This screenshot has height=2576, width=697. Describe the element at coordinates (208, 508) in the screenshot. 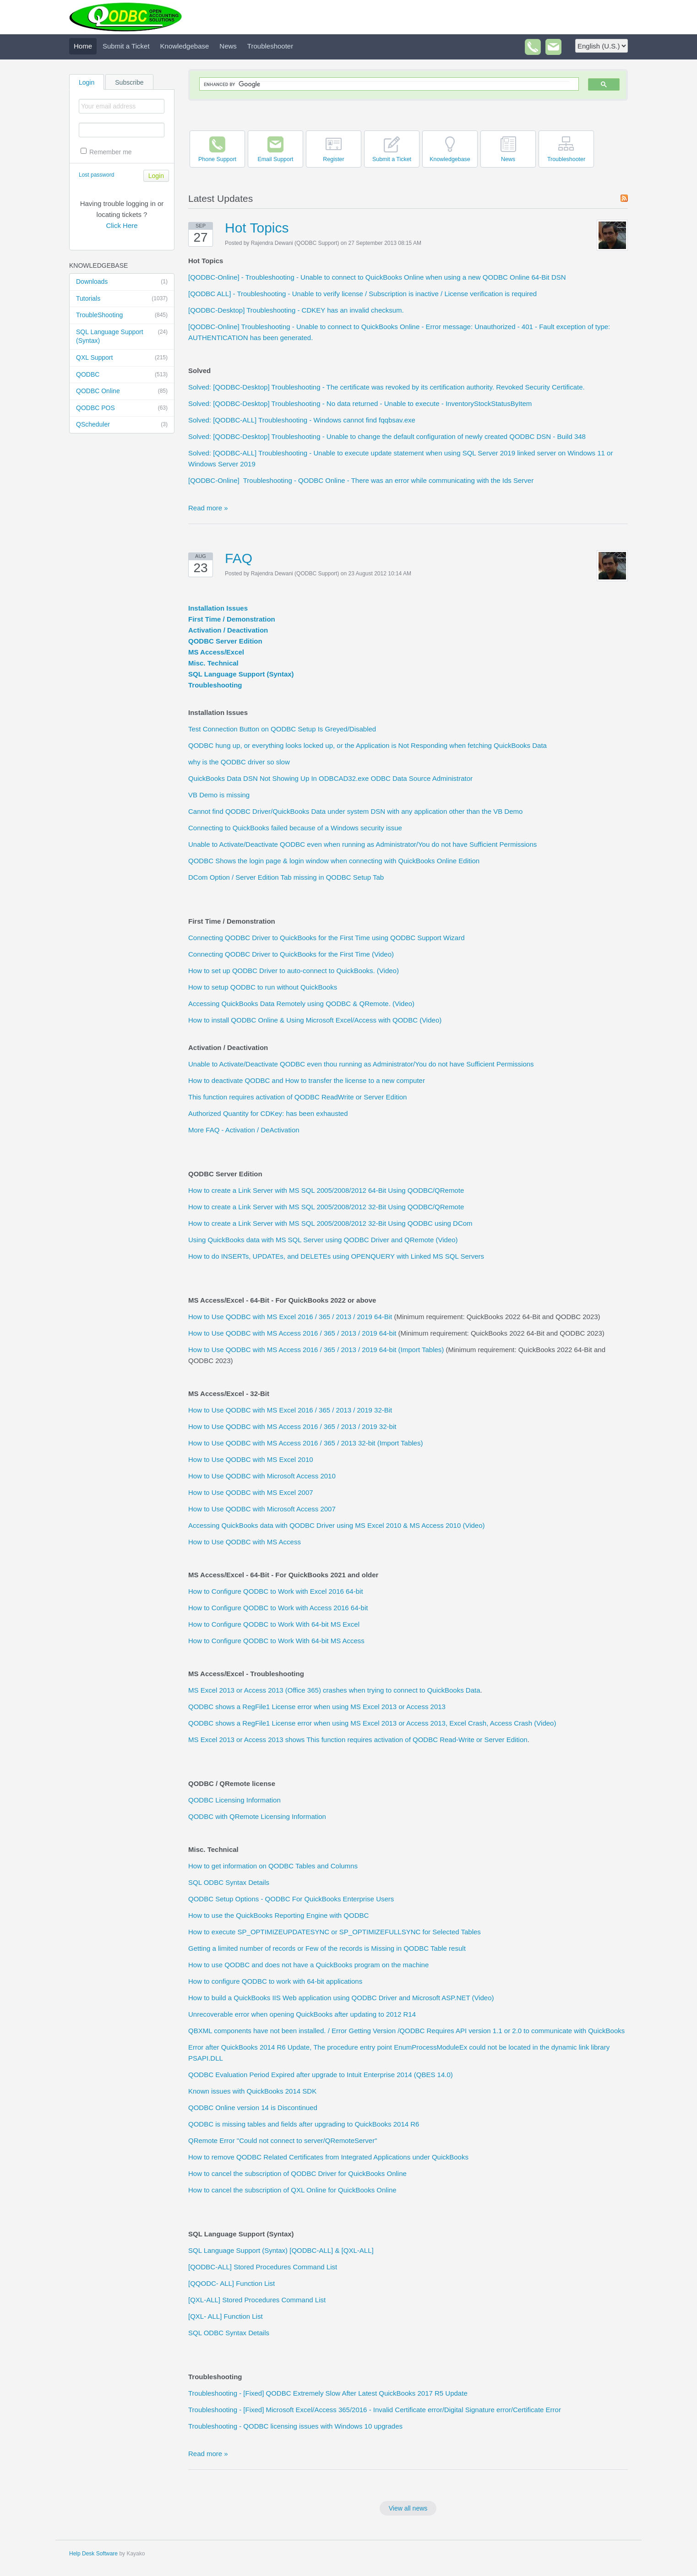

I see `Read more »` at that location.